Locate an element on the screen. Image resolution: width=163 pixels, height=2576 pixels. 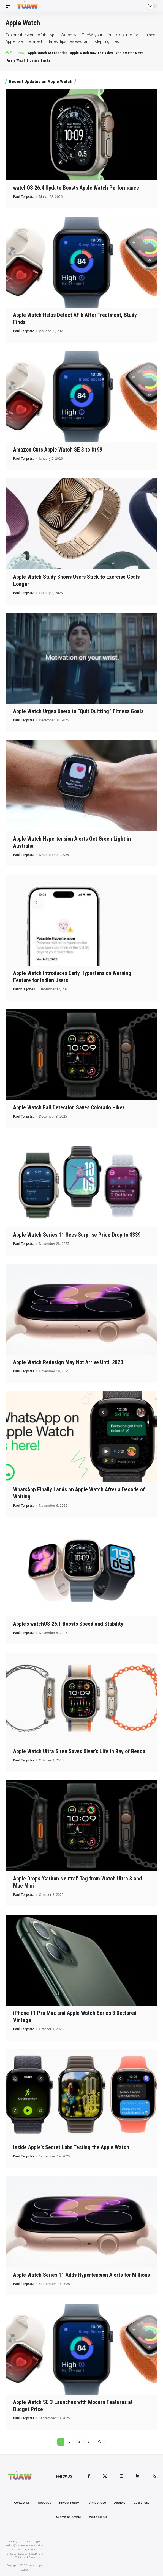
[Facebook] is located at coordinates (88, 2476).